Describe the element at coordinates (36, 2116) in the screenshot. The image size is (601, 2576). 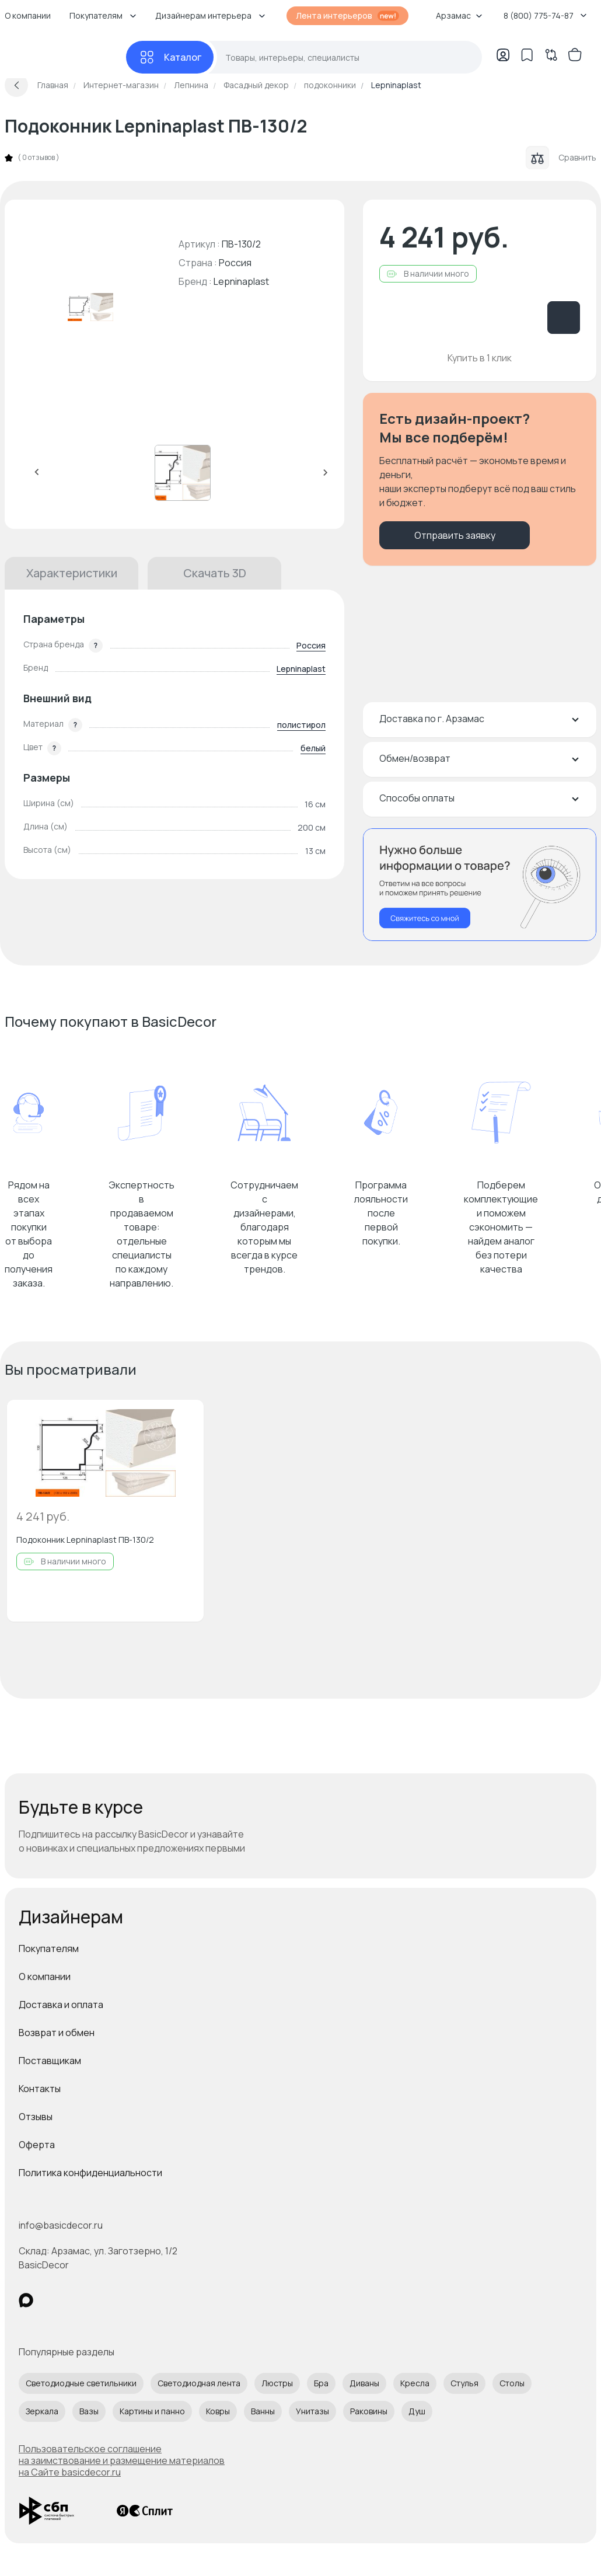
I see `Отзывы` at that location.